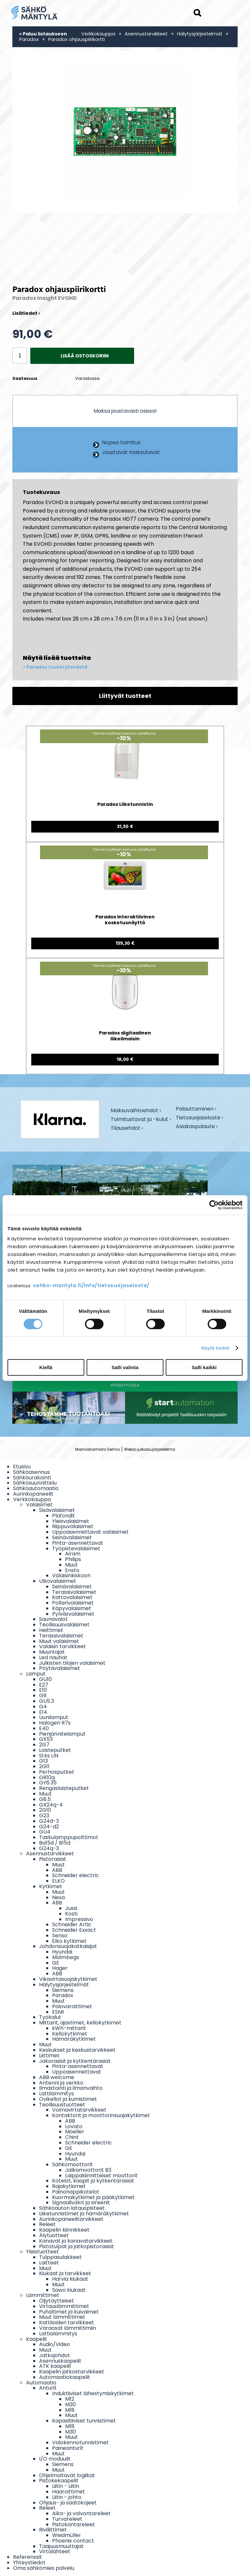  Describe the element at coordinates (50, 1886) in the screenshot. I see `Kytkimet` at that location.